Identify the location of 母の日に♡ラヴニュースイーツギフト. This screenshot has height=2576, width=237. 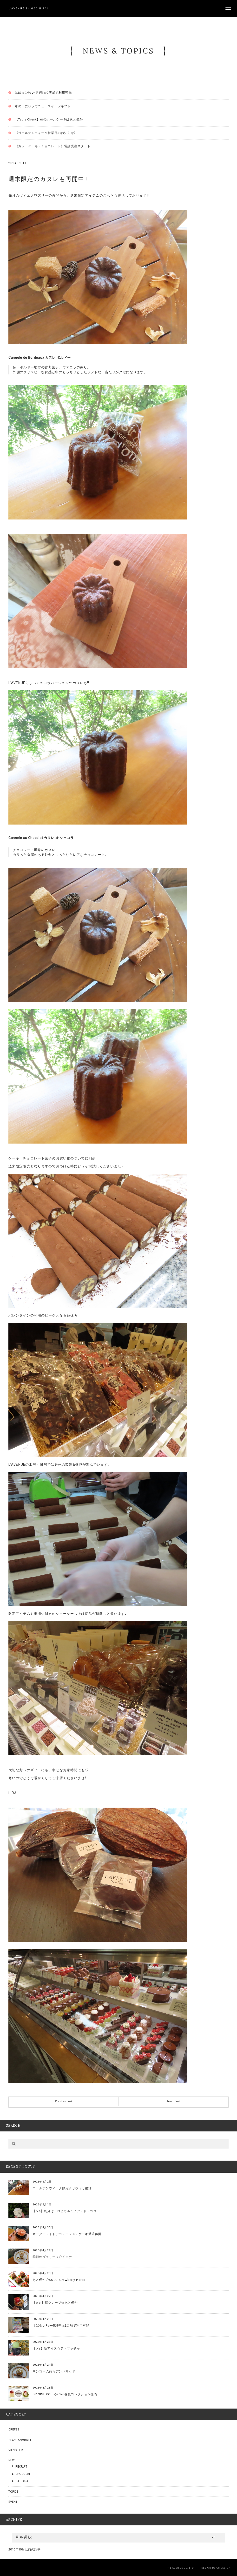
(43, 106).